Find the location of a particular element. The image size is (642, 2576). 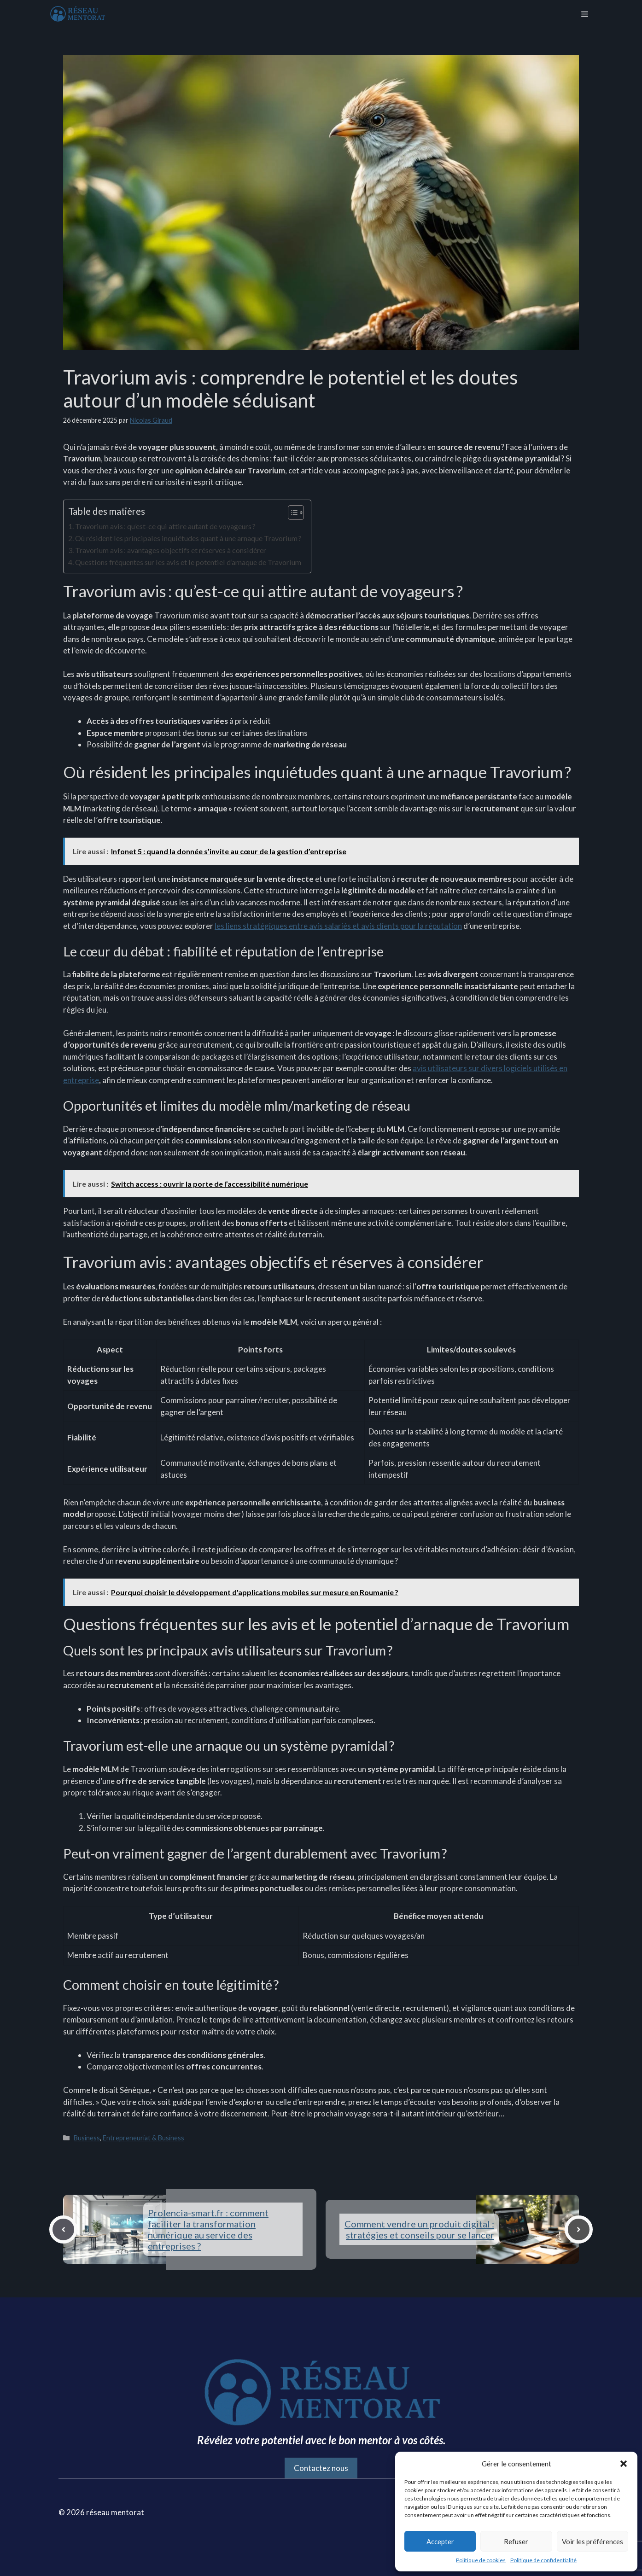

Politique de confidentialité is located at coordinates (543, 2560).